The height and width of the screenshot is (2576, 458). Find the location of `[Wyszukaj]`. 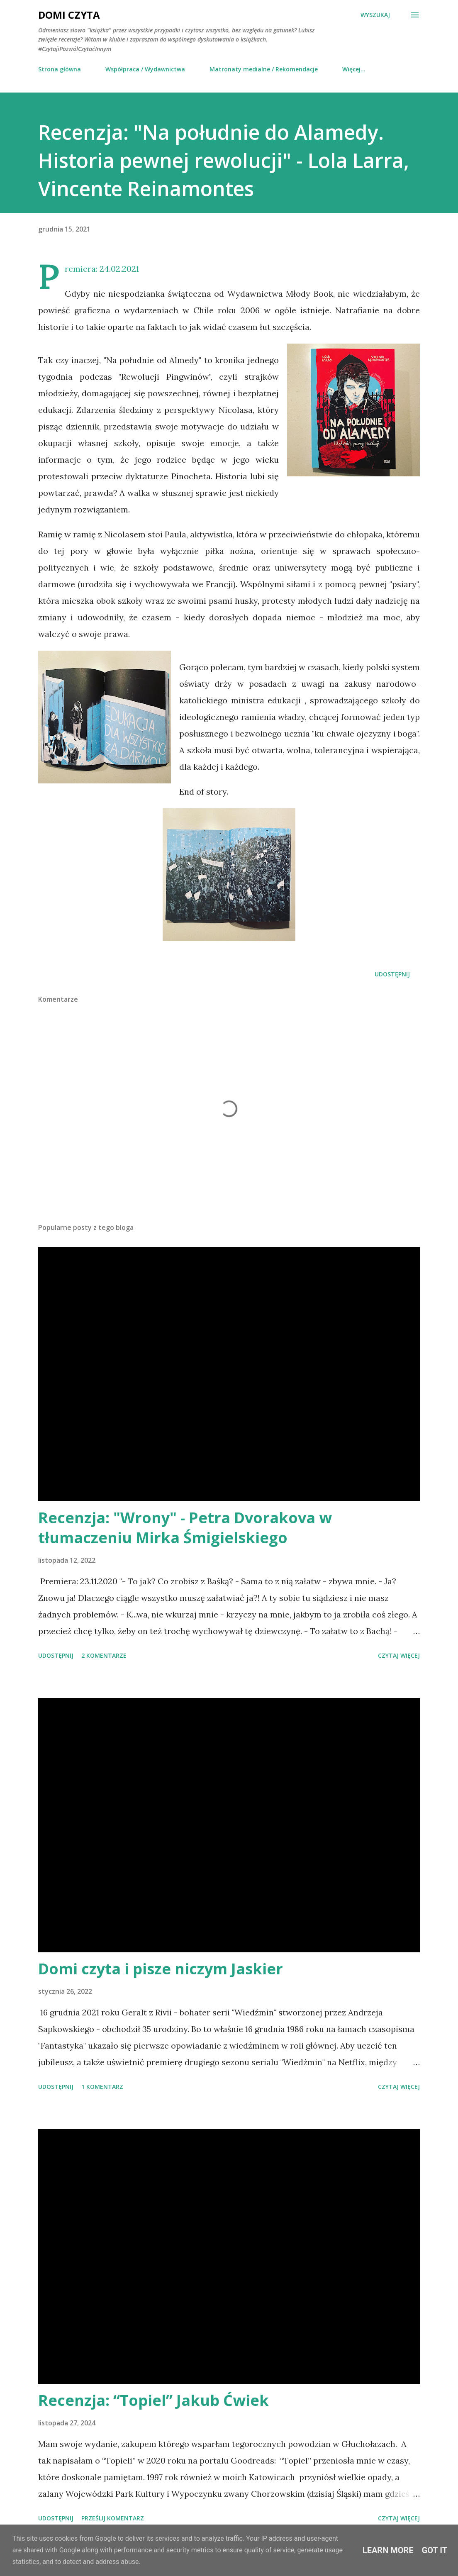

[Wyszukaj] is located at coordinates (375, 15).